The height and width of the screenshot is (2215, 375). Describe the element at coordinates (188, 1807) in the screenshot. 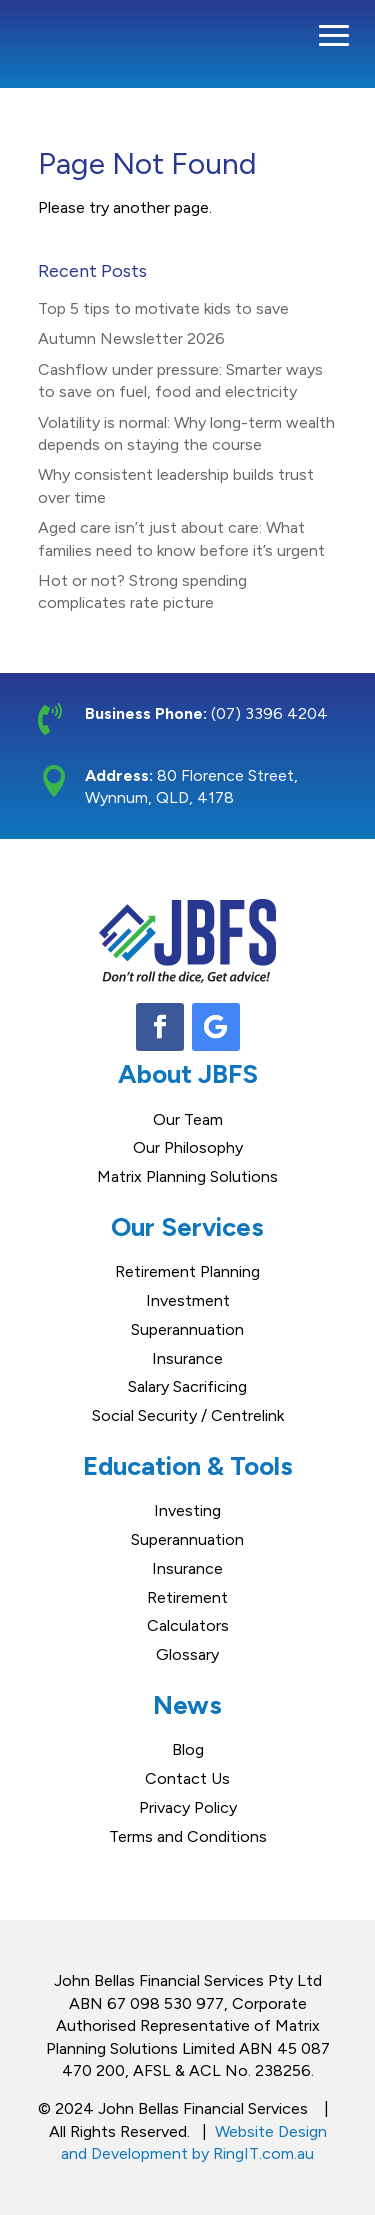

I see `Privacy Policy` at that location.